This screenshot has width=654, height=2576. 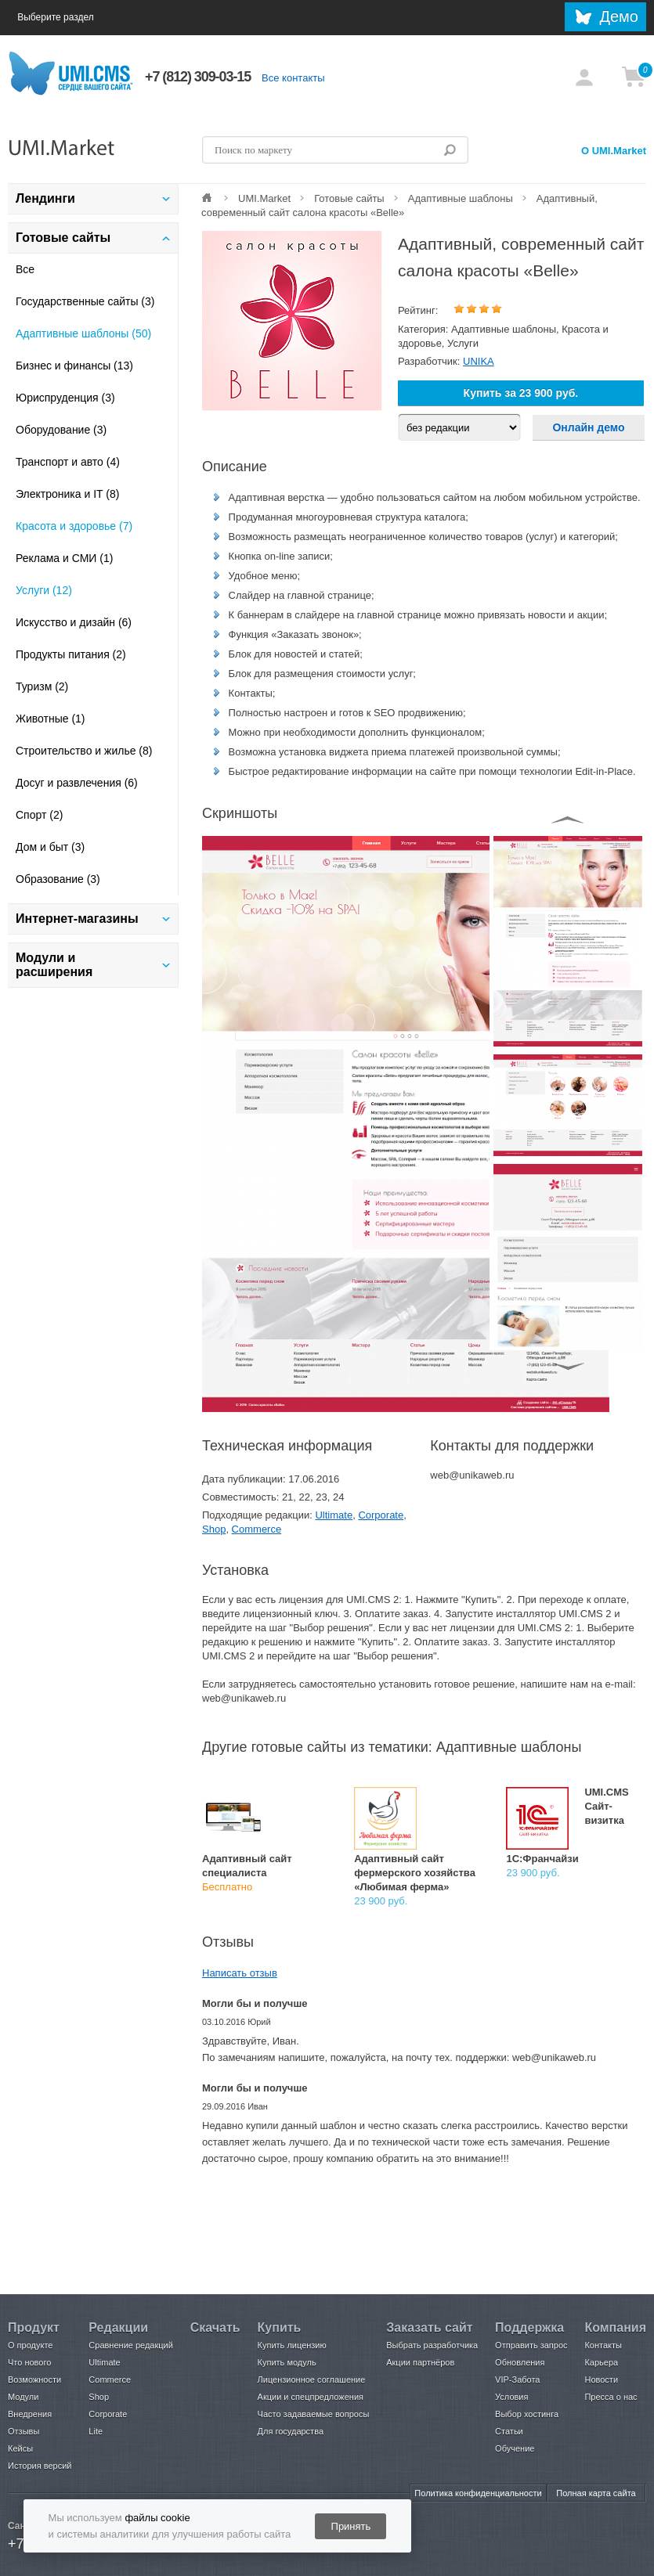 I want to click on UNIKA, so click(x=478, y=361).